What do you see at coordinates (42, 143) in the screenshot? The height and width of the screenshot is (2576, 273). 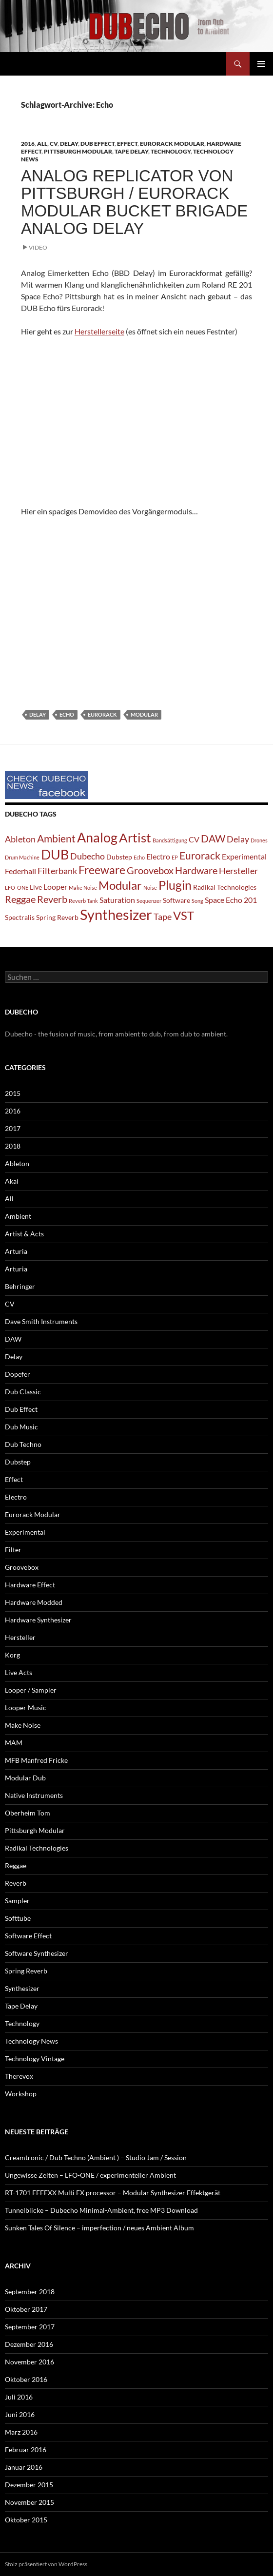 I see `All` at bounding box center [42, 143].